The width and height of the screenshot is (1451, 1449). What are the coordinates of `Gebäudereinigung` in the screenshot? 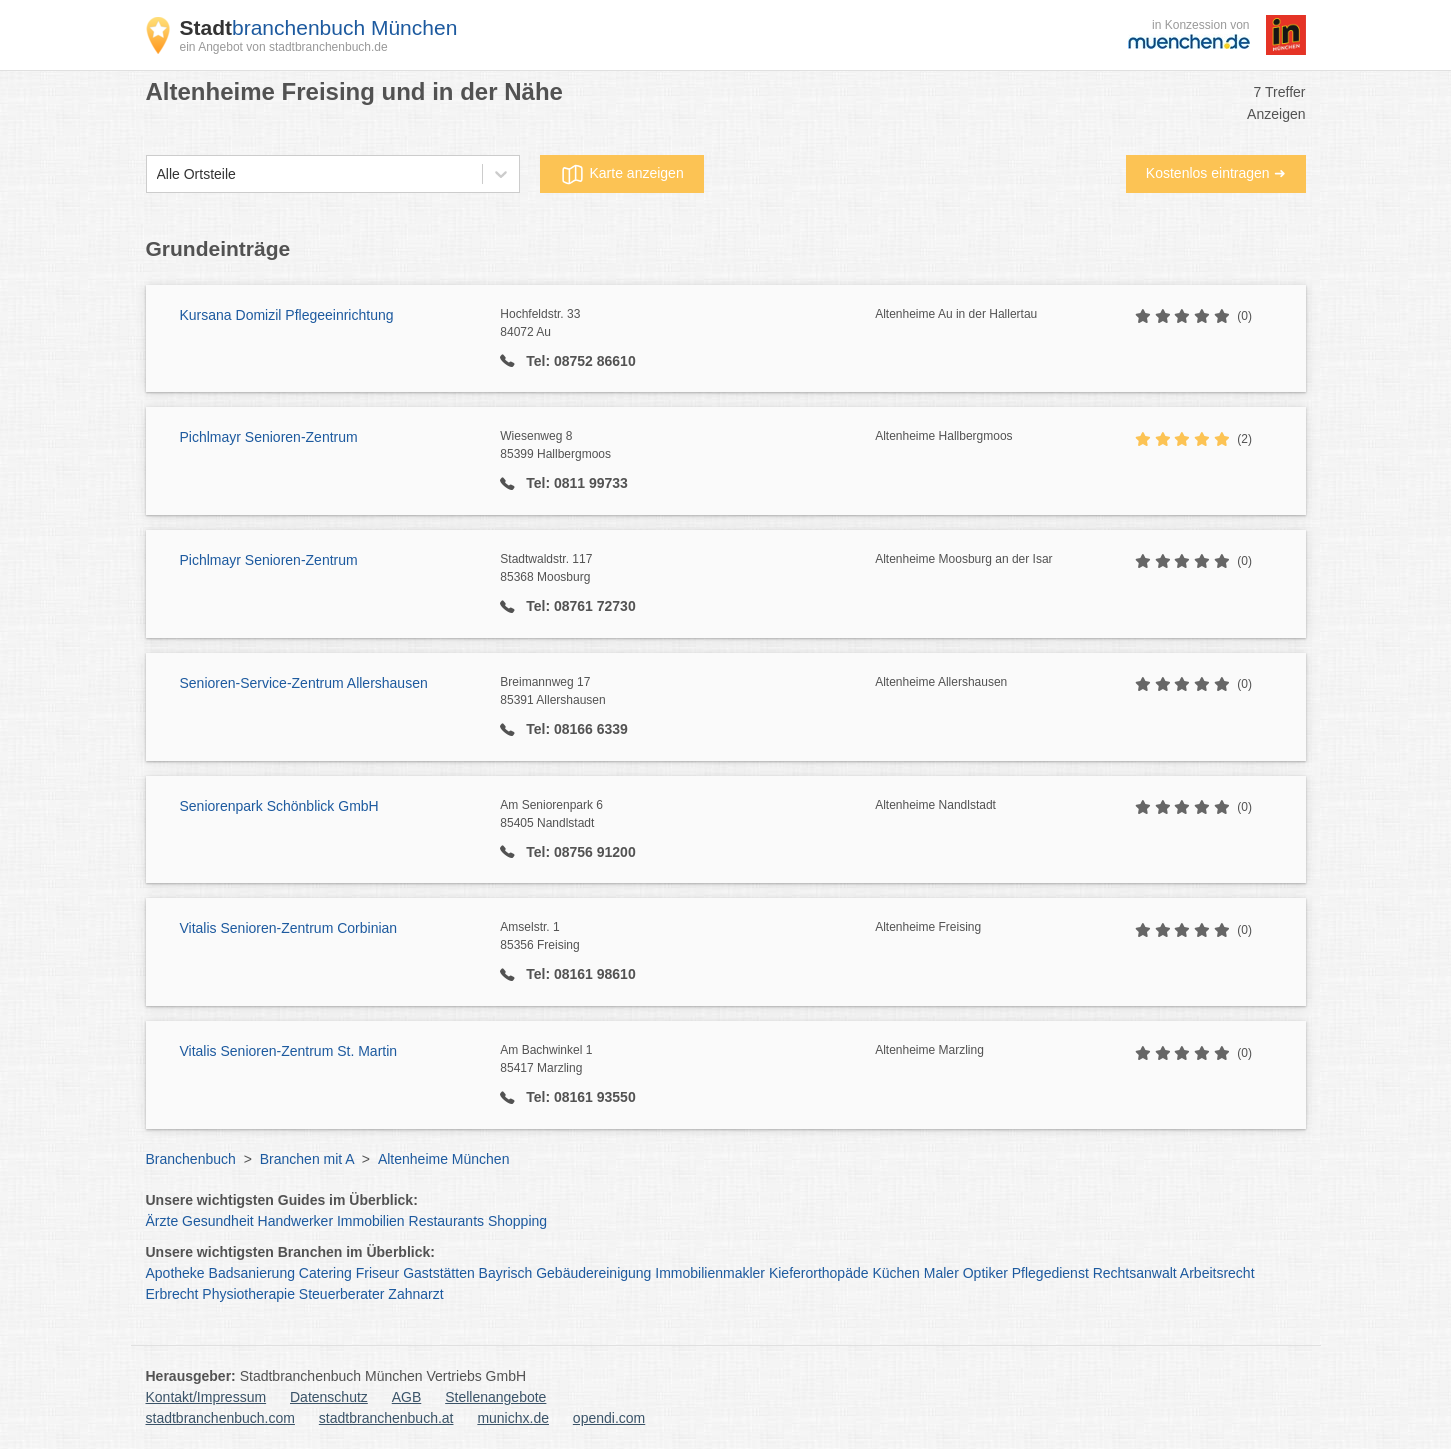 It's located at (593, 1273).